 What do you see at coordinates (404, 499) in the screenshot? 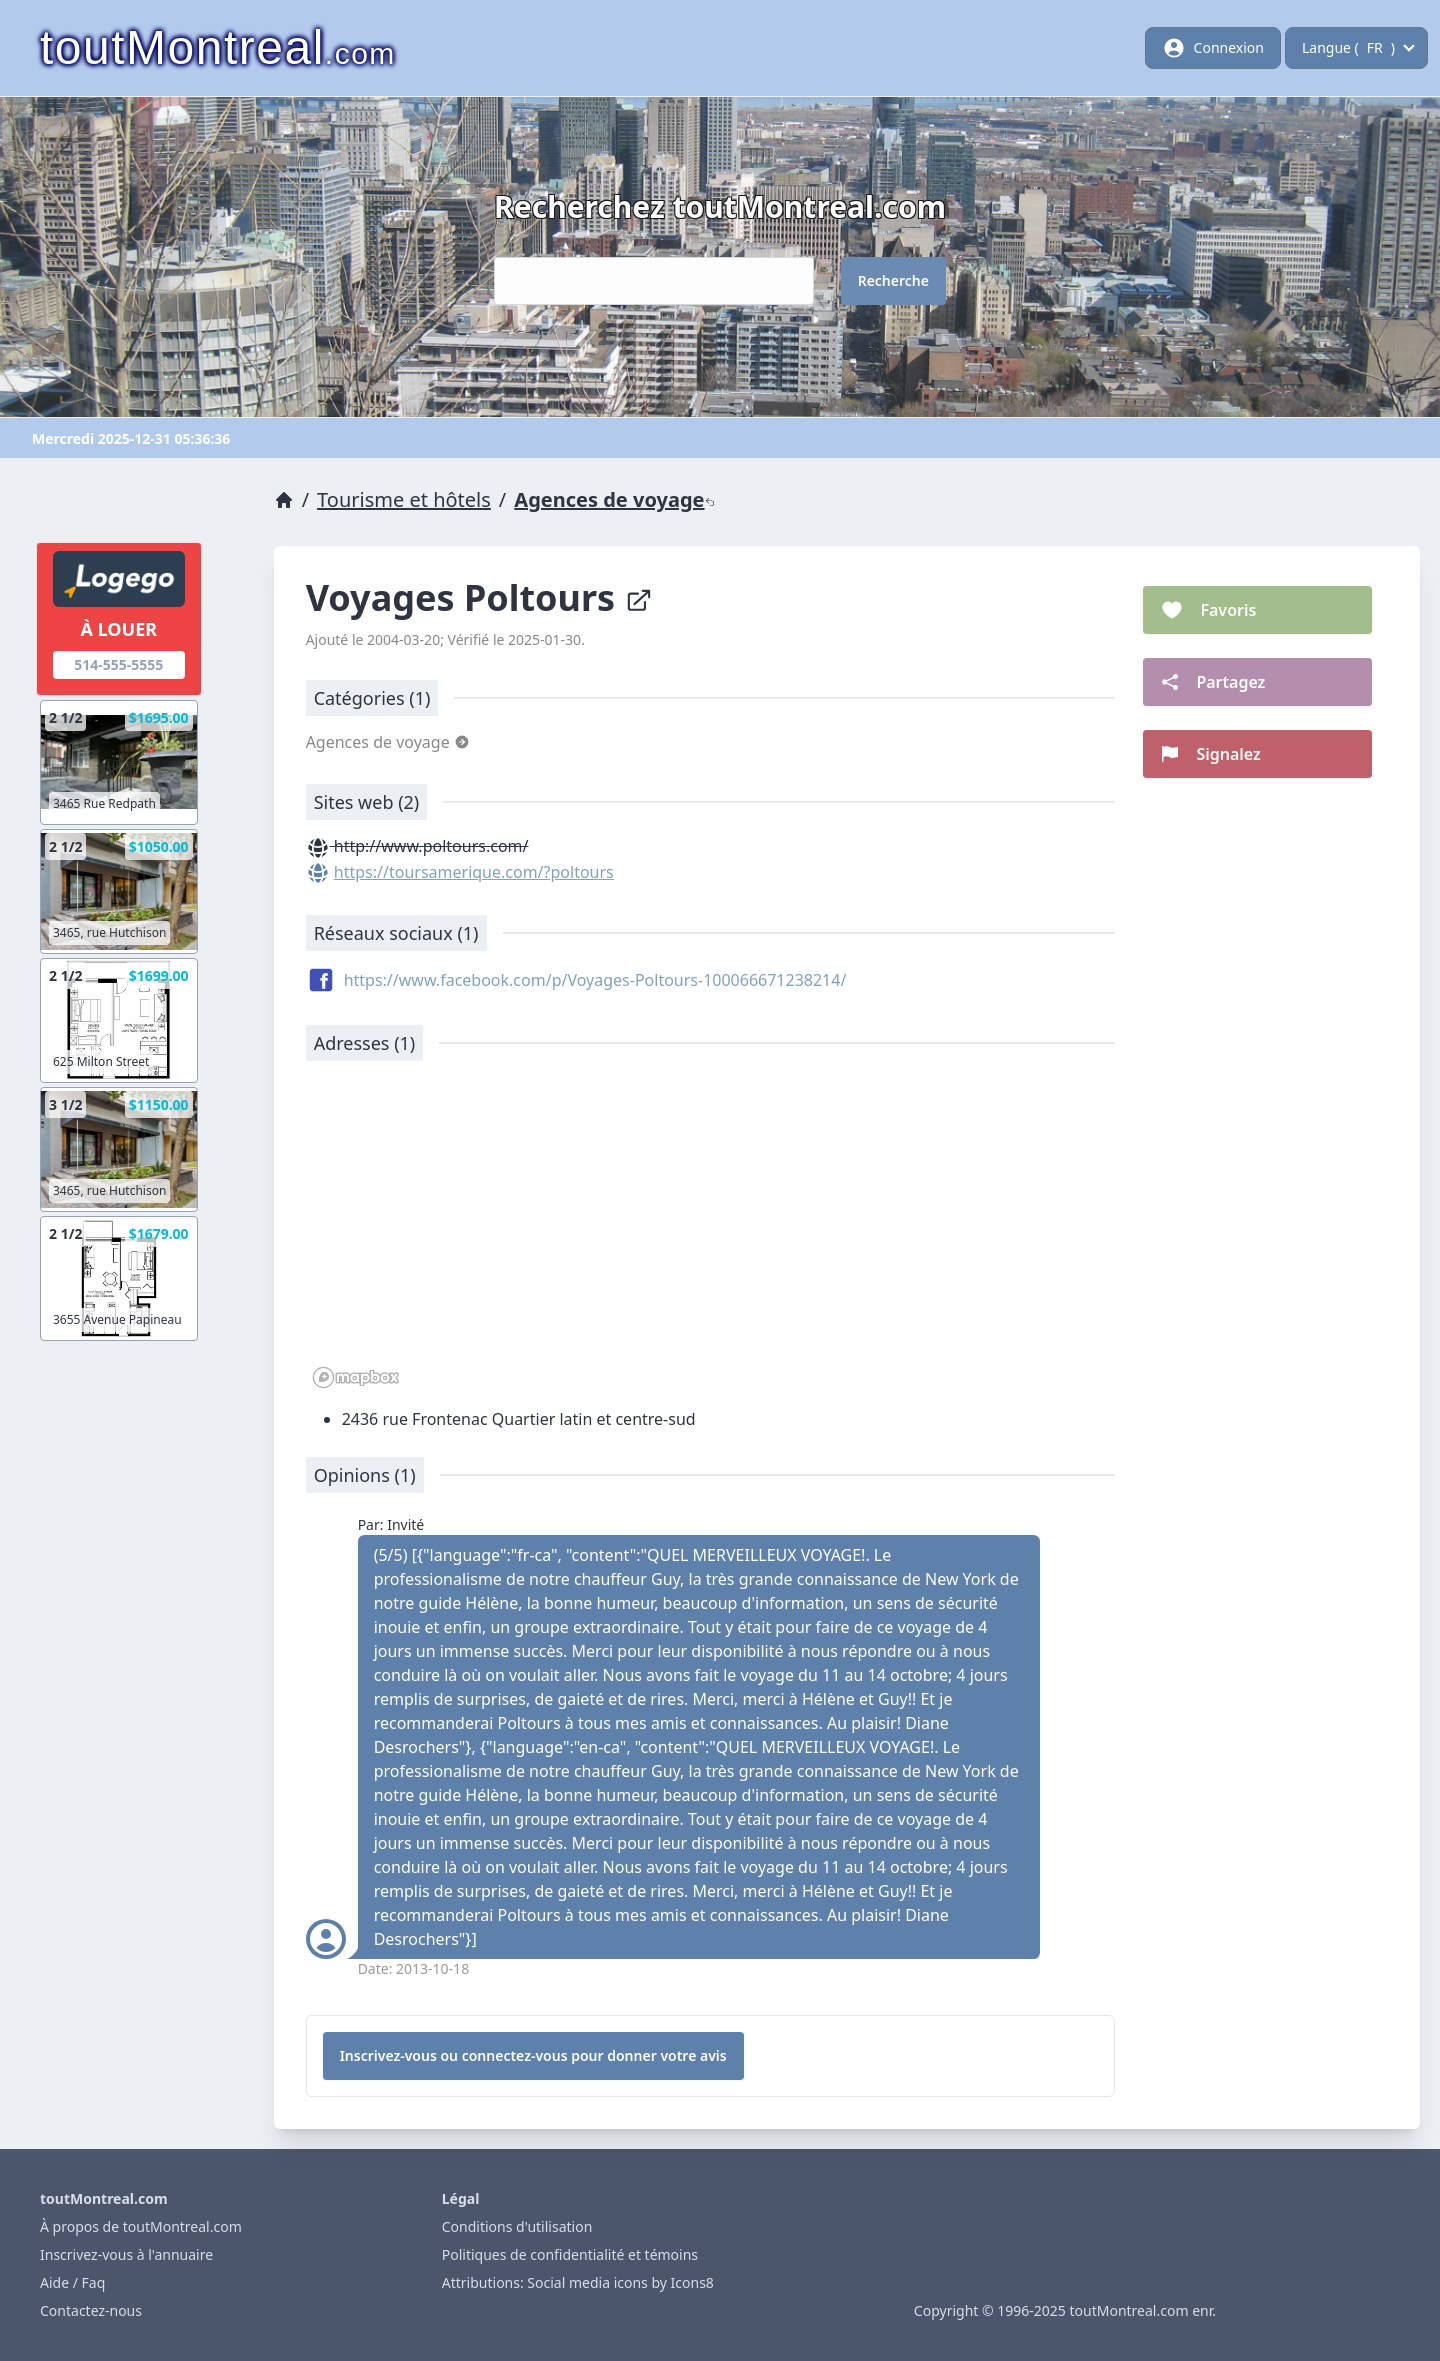
I see `Tourisme et hôtels` at bounding box center [404, 499].